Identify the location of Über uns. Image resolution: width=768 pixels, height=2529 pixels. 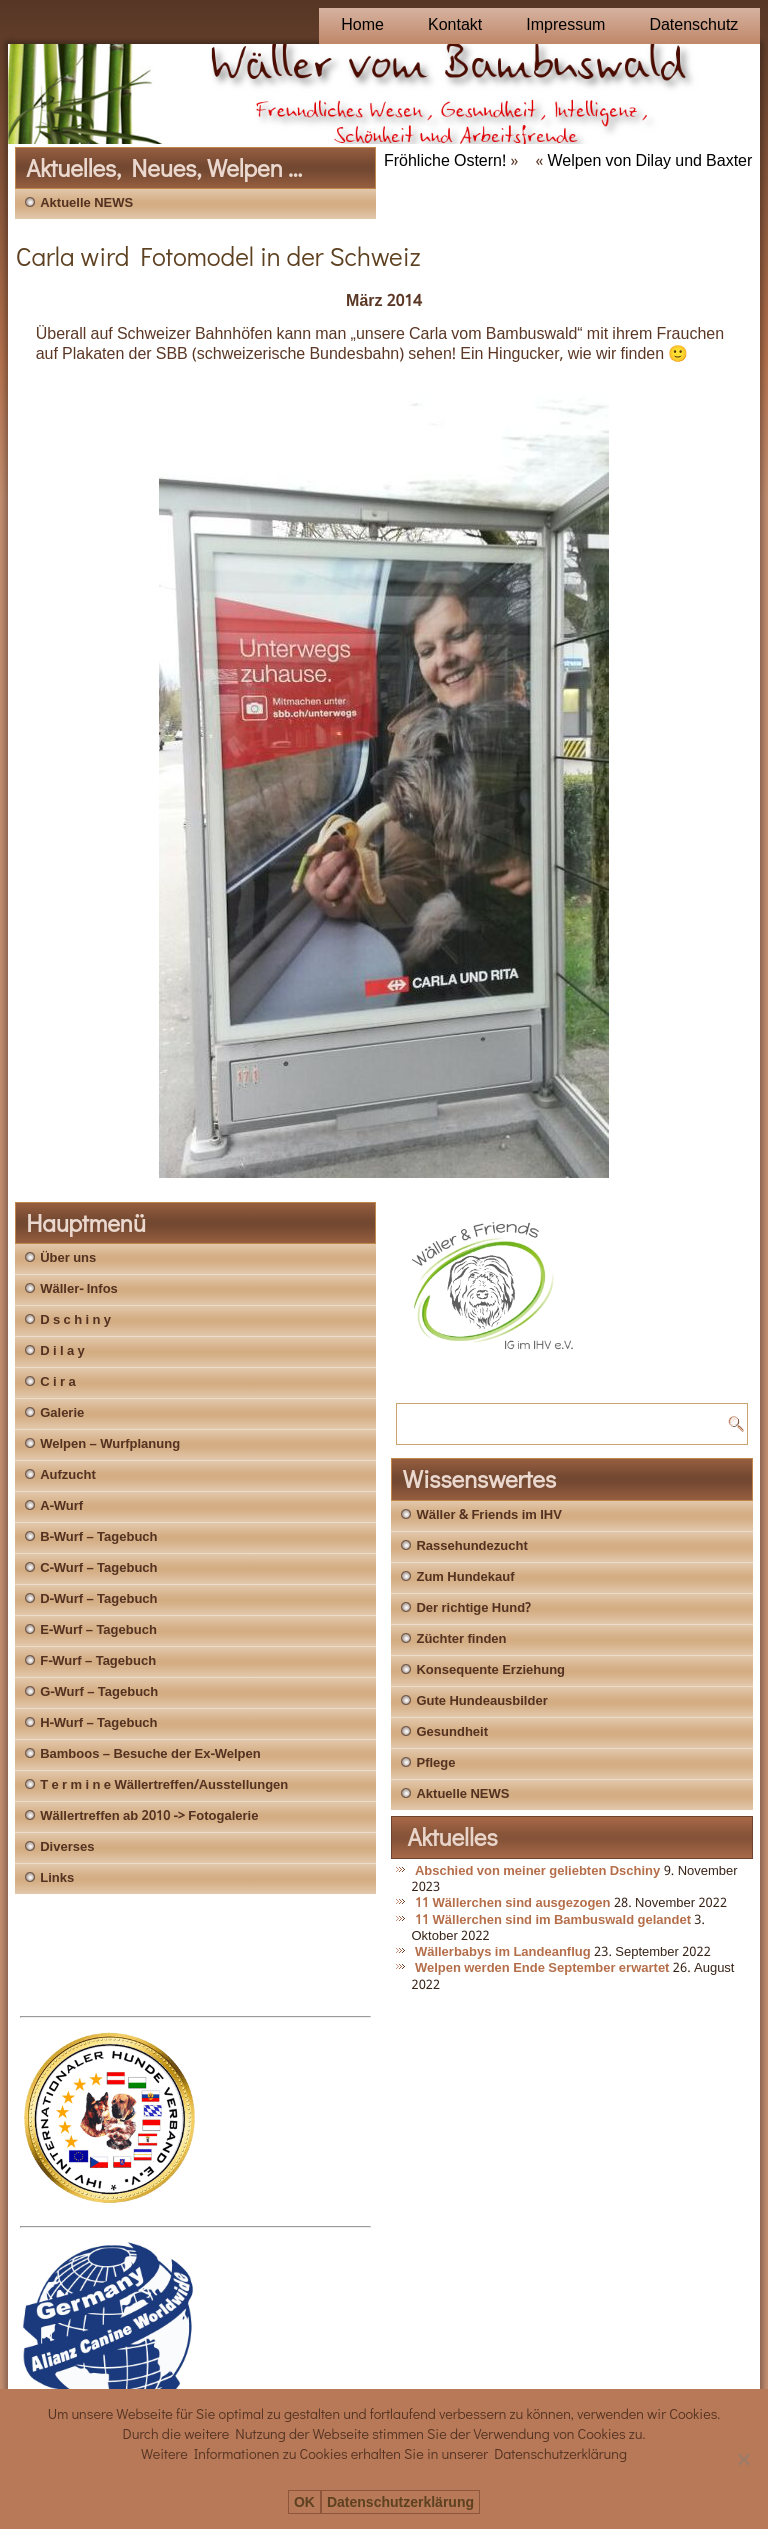
(68, 1258).